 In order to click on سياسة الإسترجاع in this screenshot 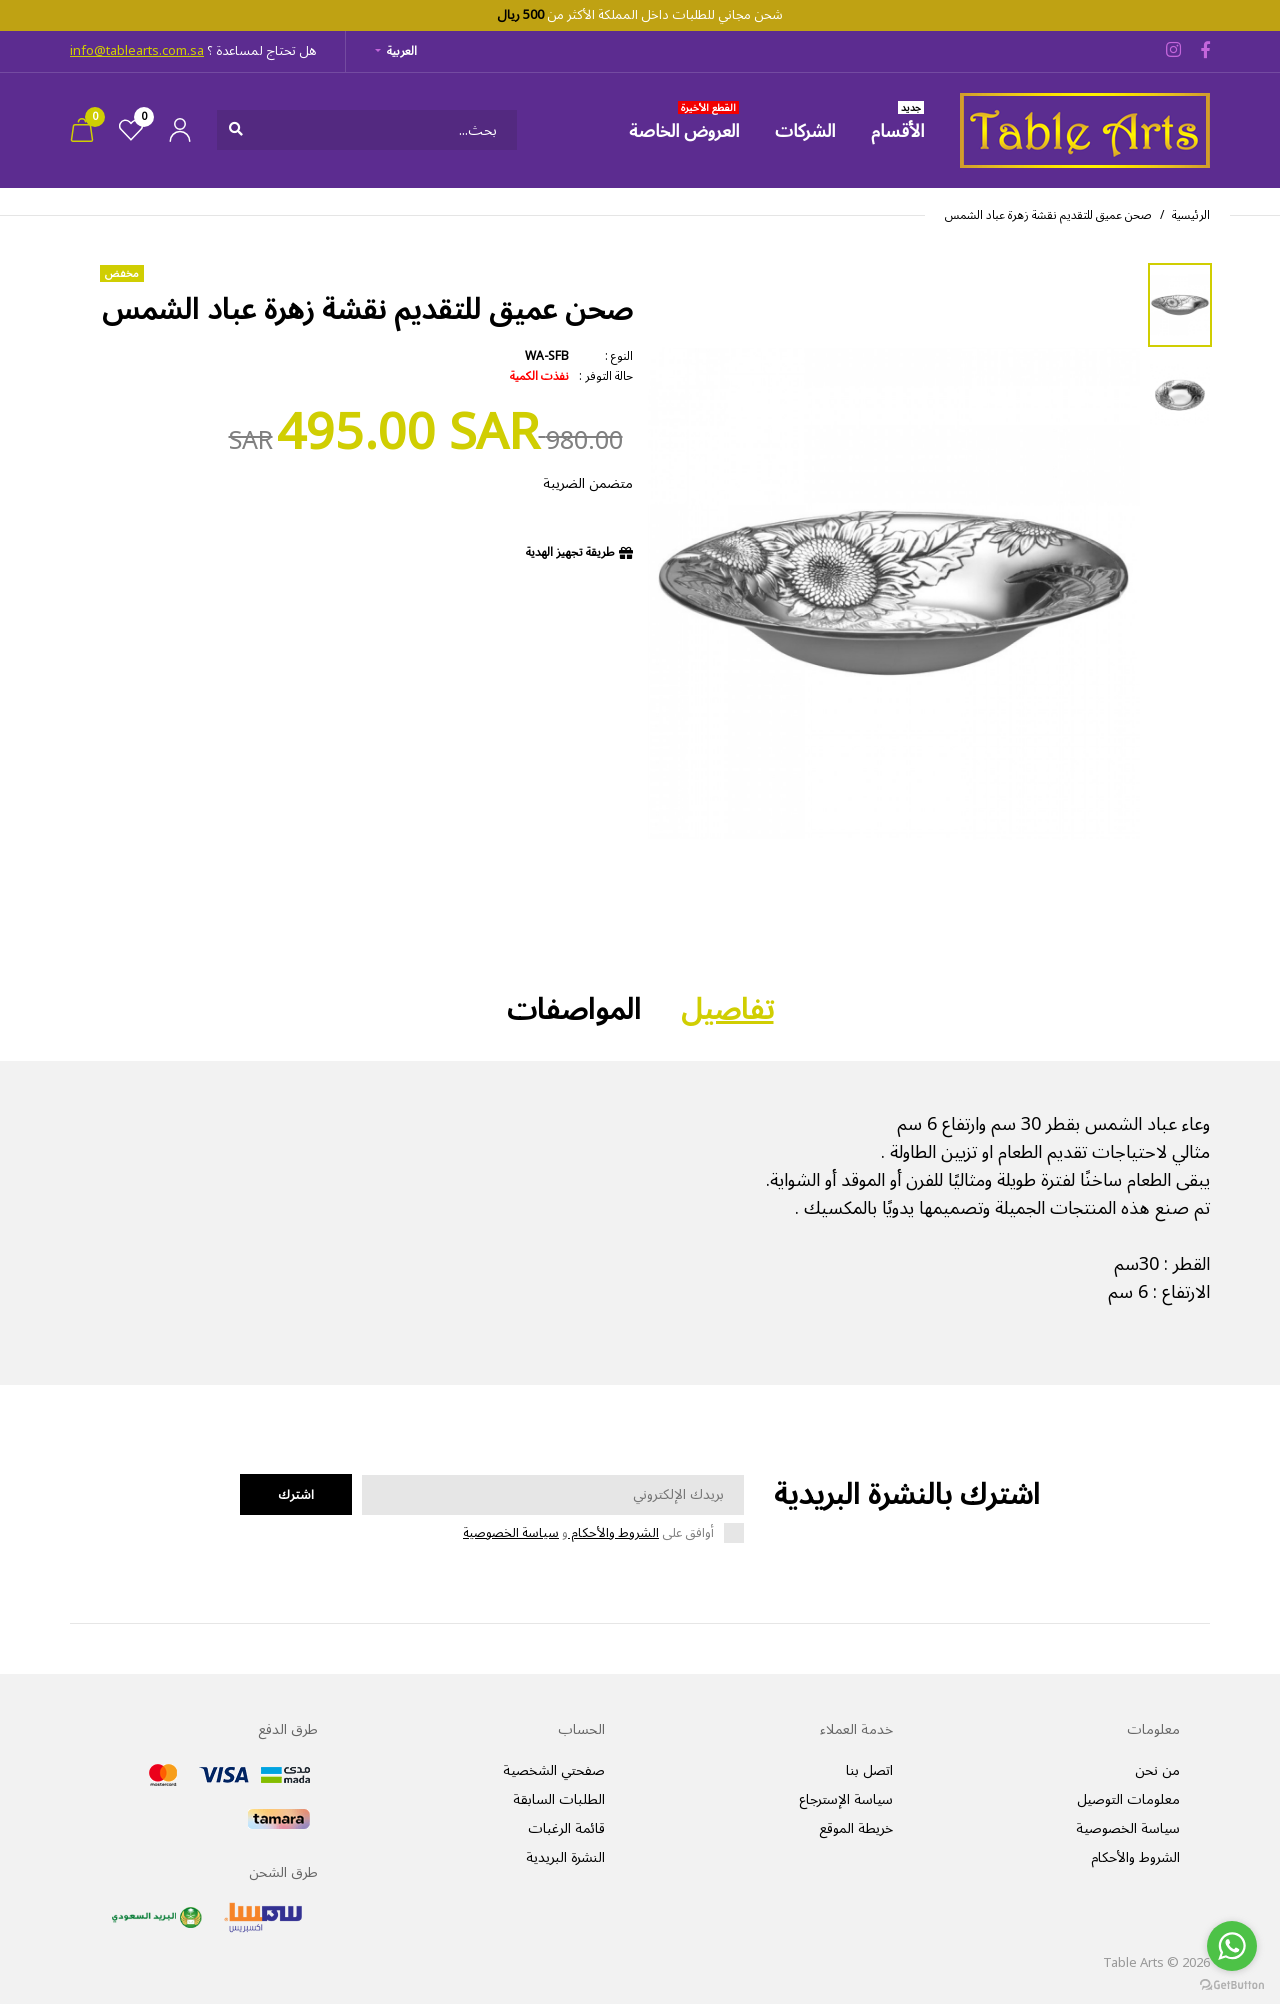, I will do `click(846, 1799)`.